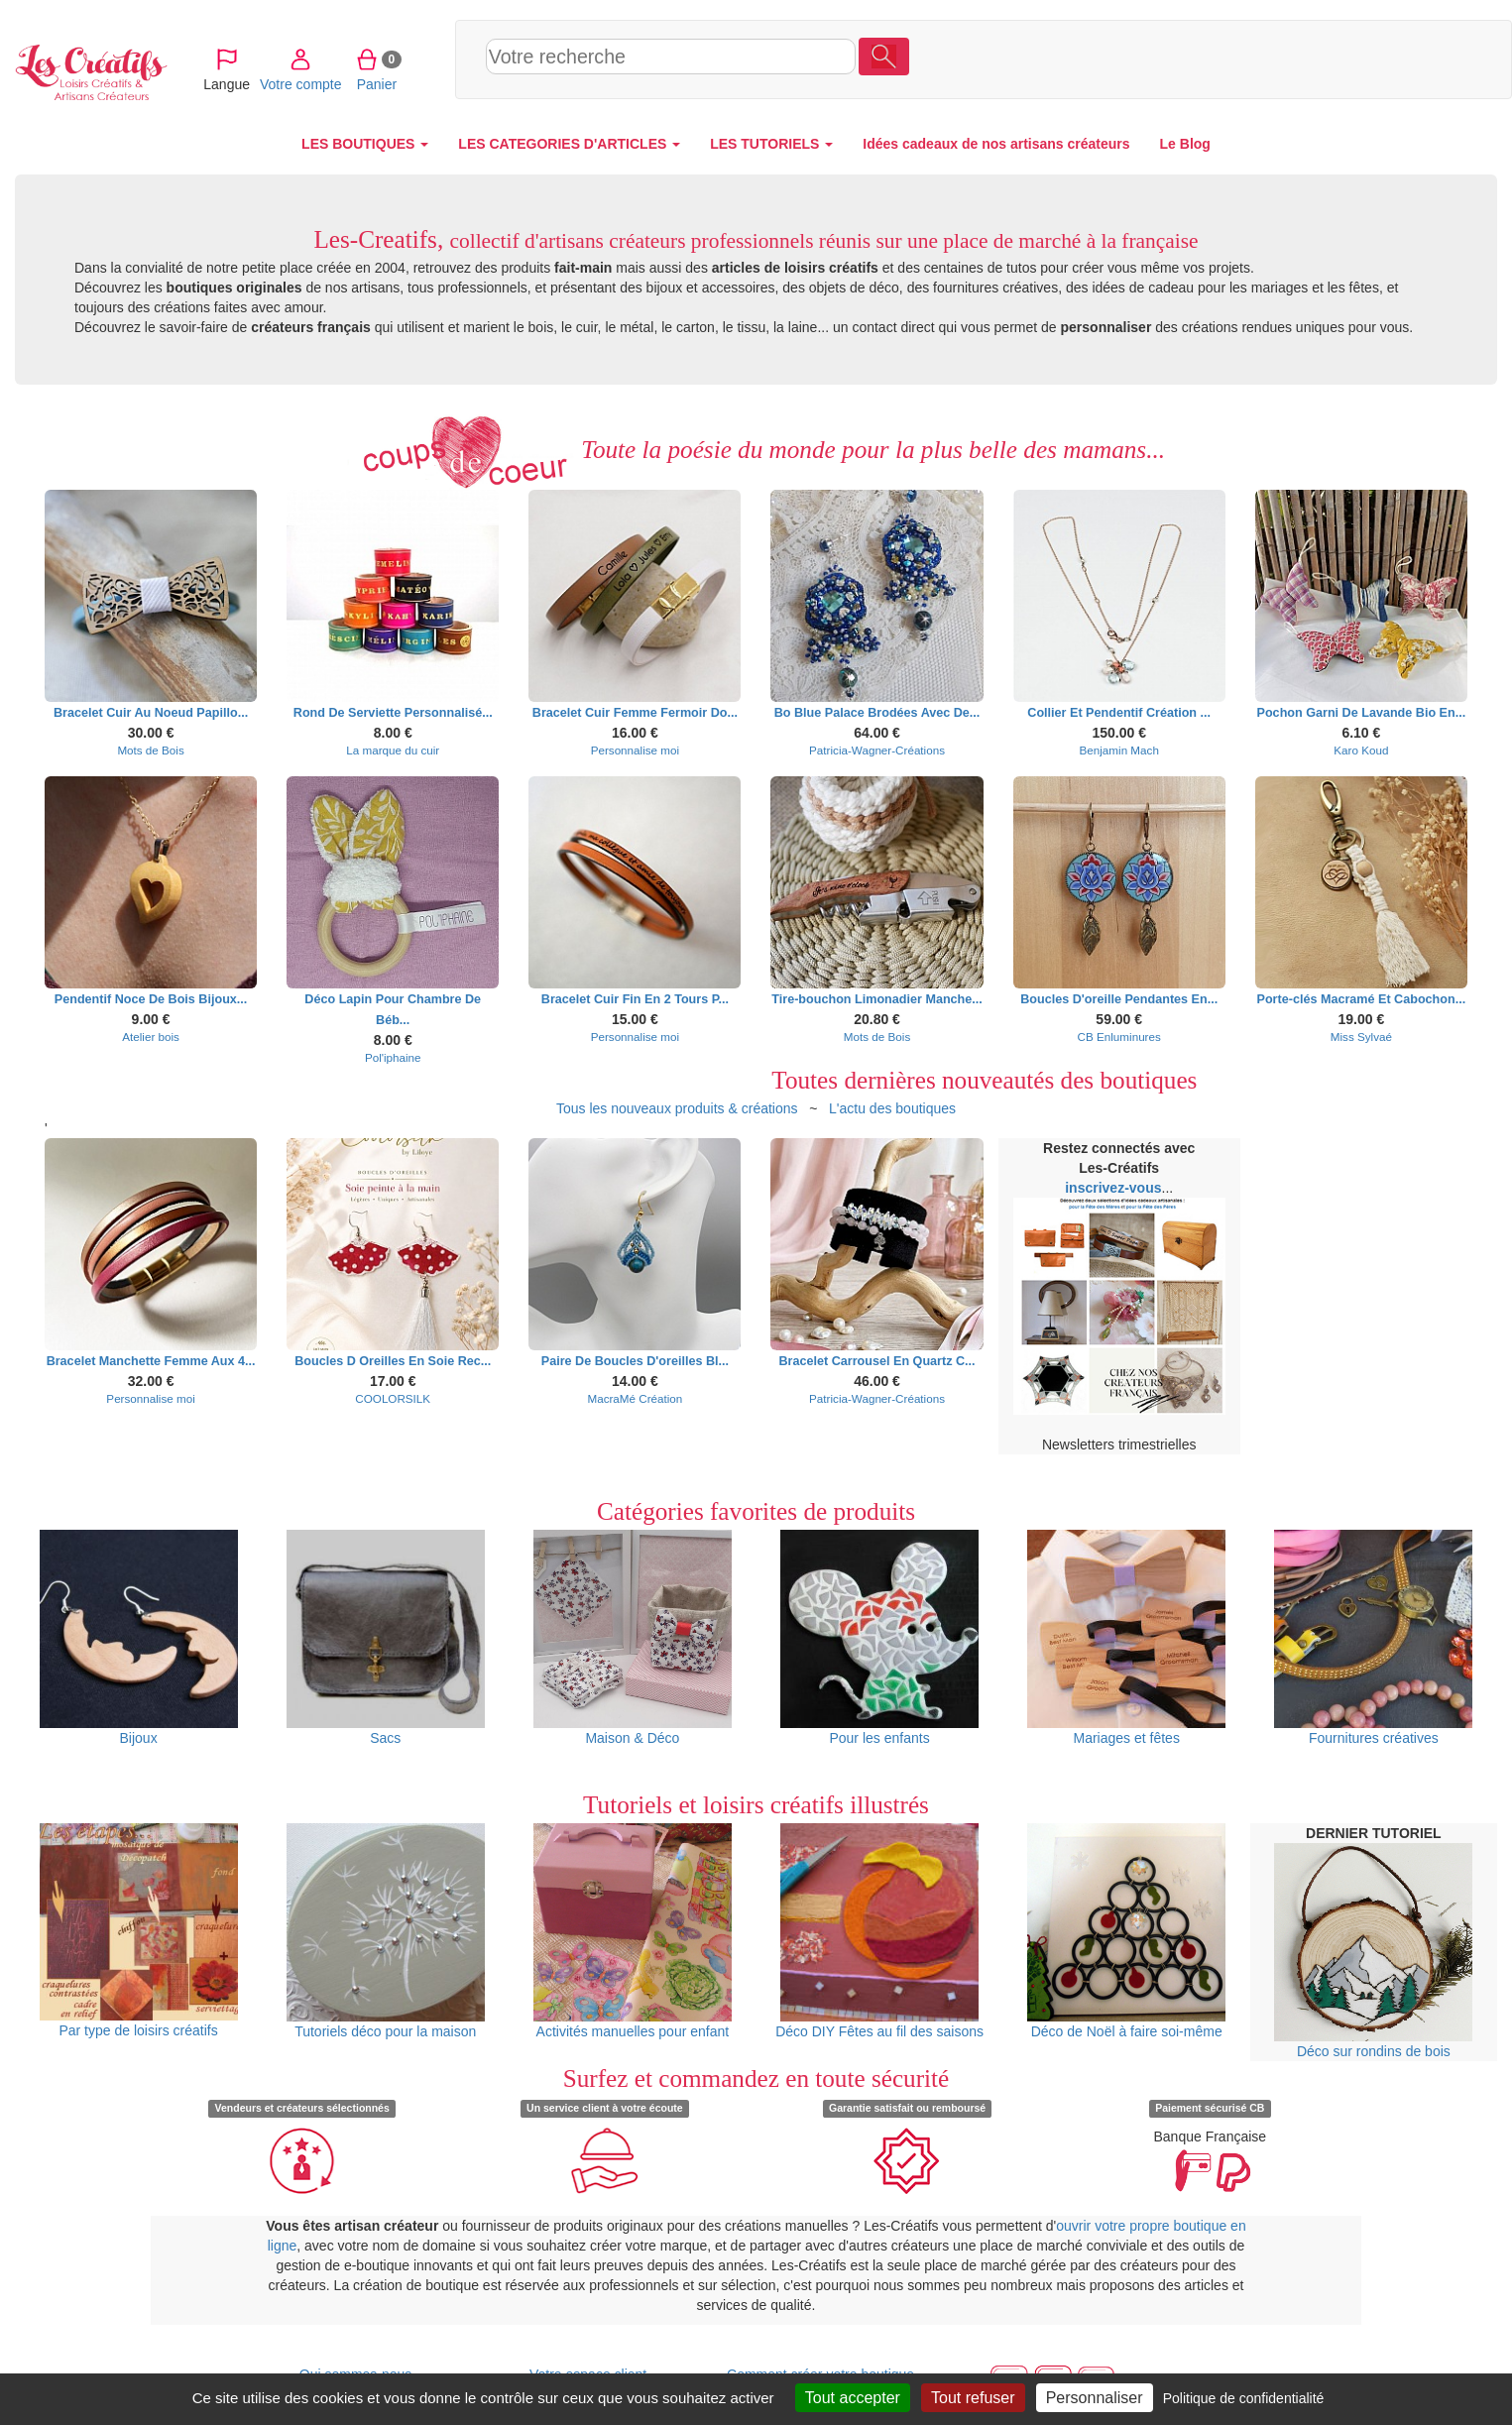  Describe the element at coordinates (1373, 1638) in the screenshot. I see `Fournitures créatives` at that location.